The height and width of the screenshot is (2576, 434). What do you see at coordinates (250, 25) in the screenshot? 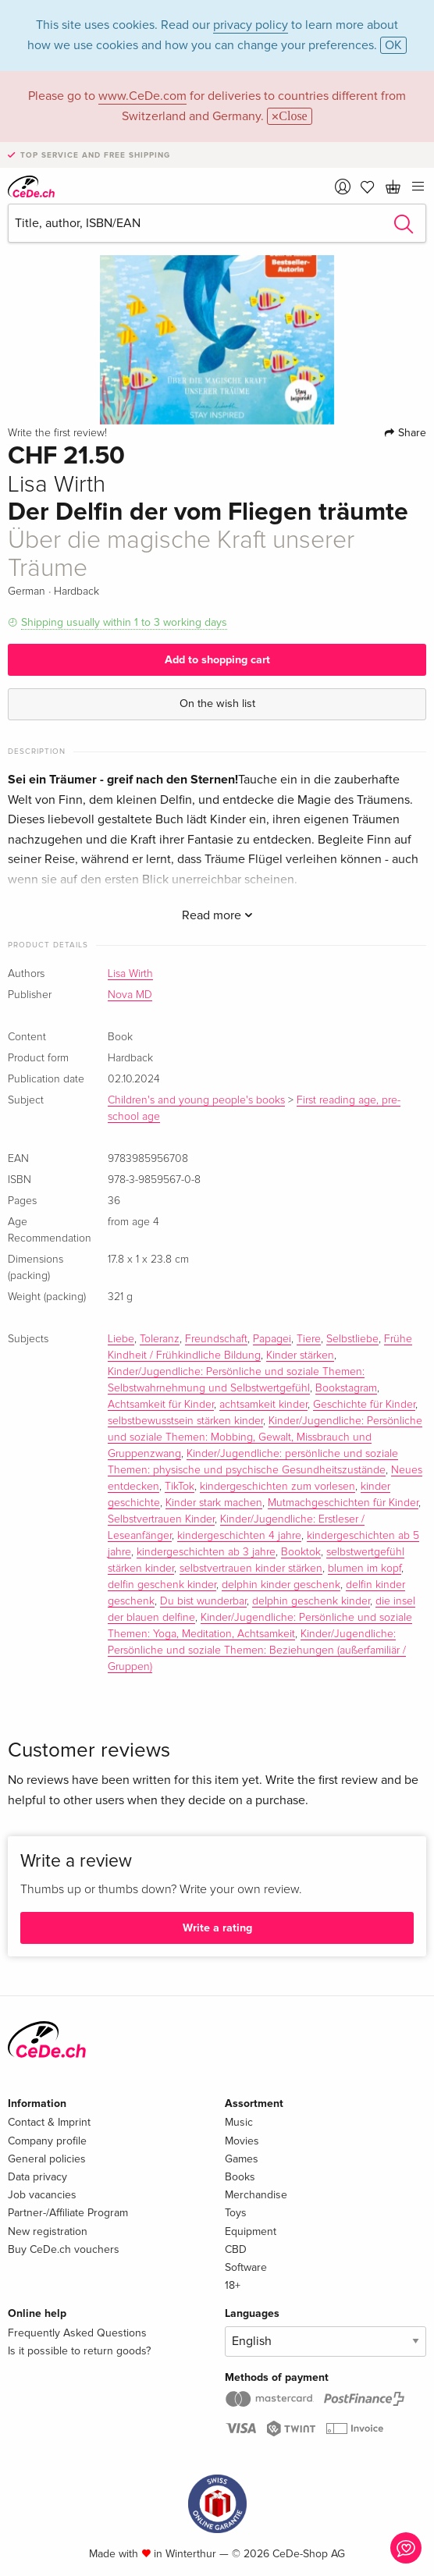
I see `privacy policy` at bounding box center [250, 25].